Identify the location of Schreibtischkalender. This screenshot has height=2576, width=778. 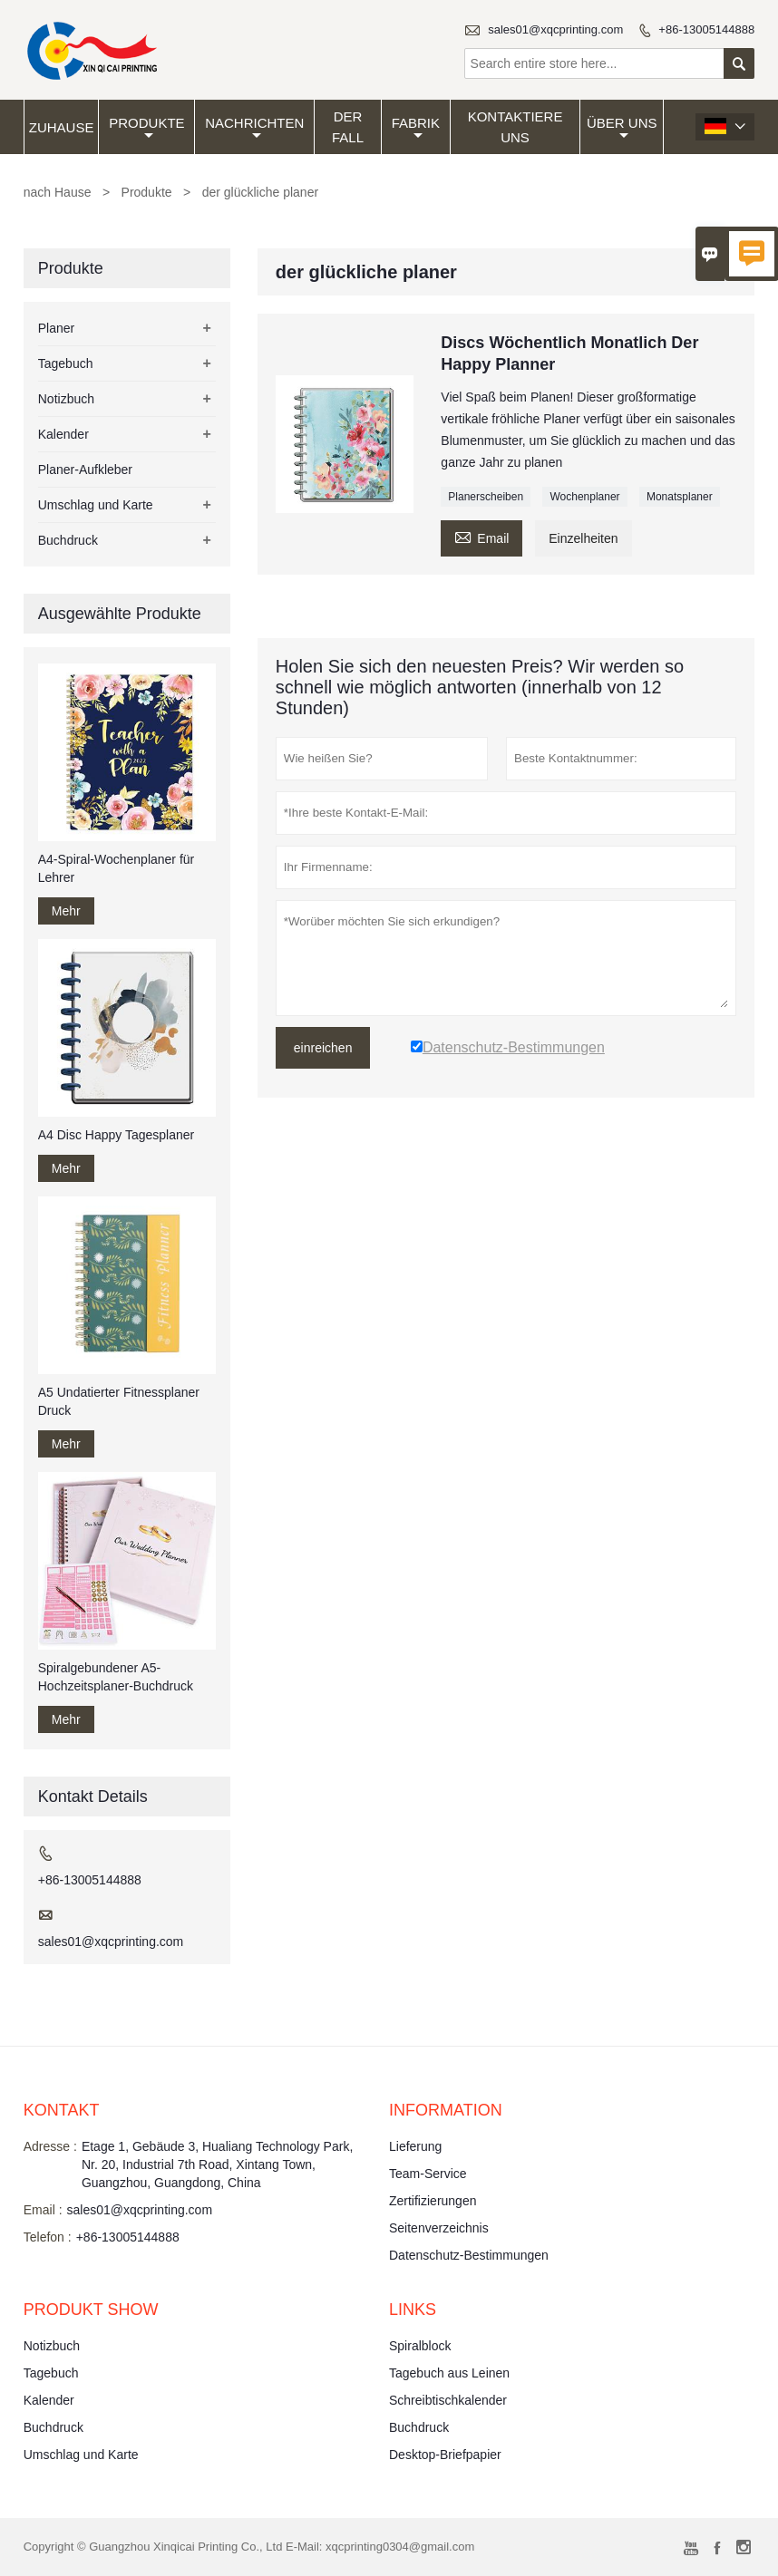
(448, 2400).